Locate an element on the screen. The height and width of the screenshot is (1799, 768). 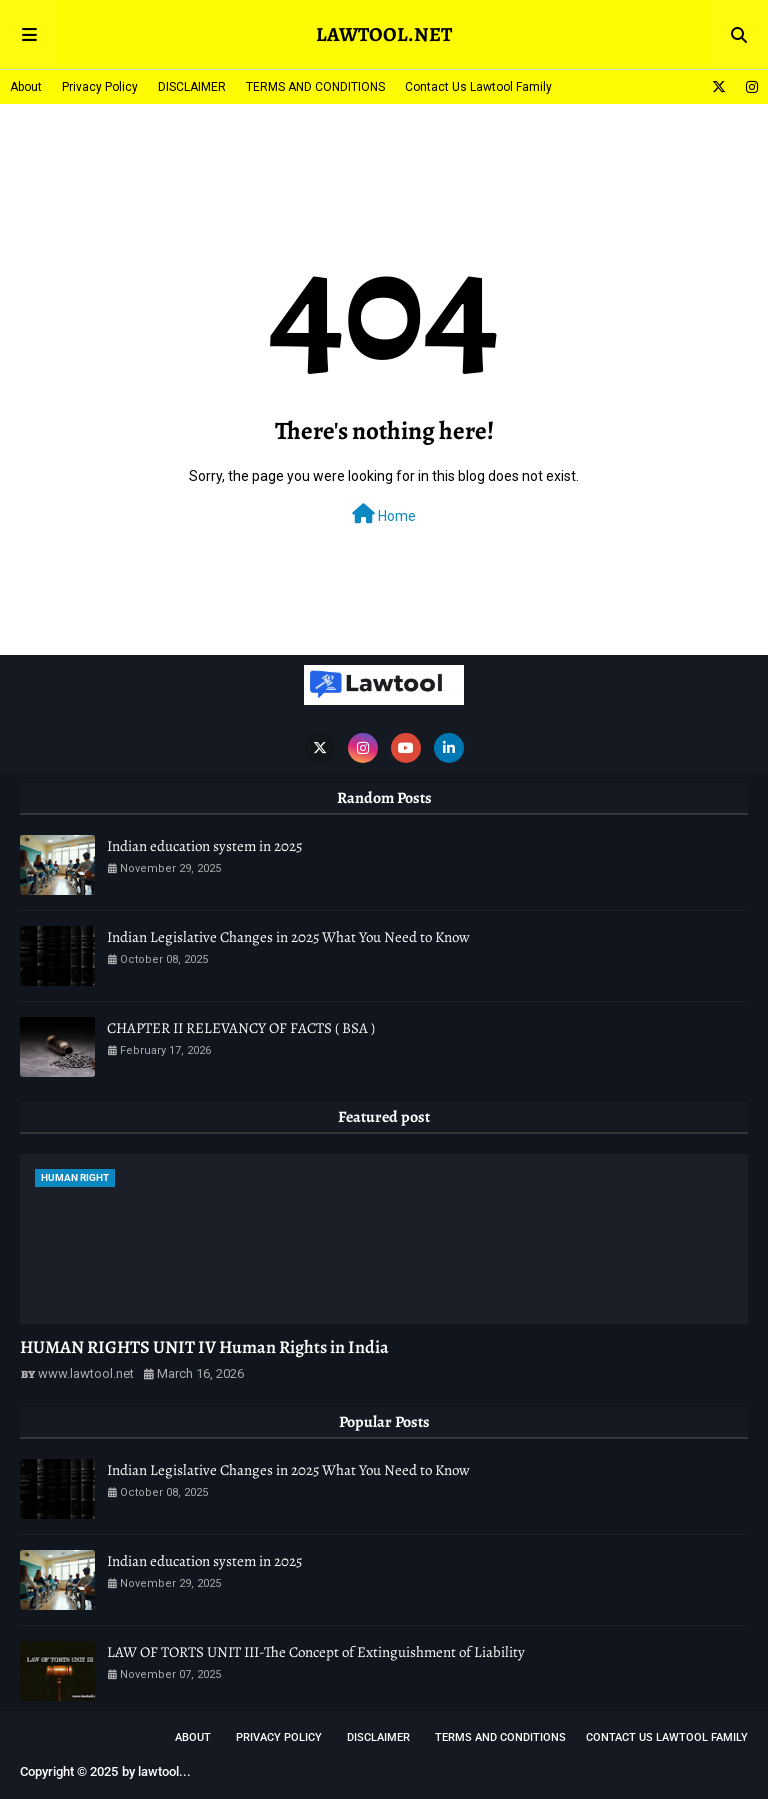
Indian Legislative Changes in 2025 What You Need to Know is located at coordinates (288, 937).